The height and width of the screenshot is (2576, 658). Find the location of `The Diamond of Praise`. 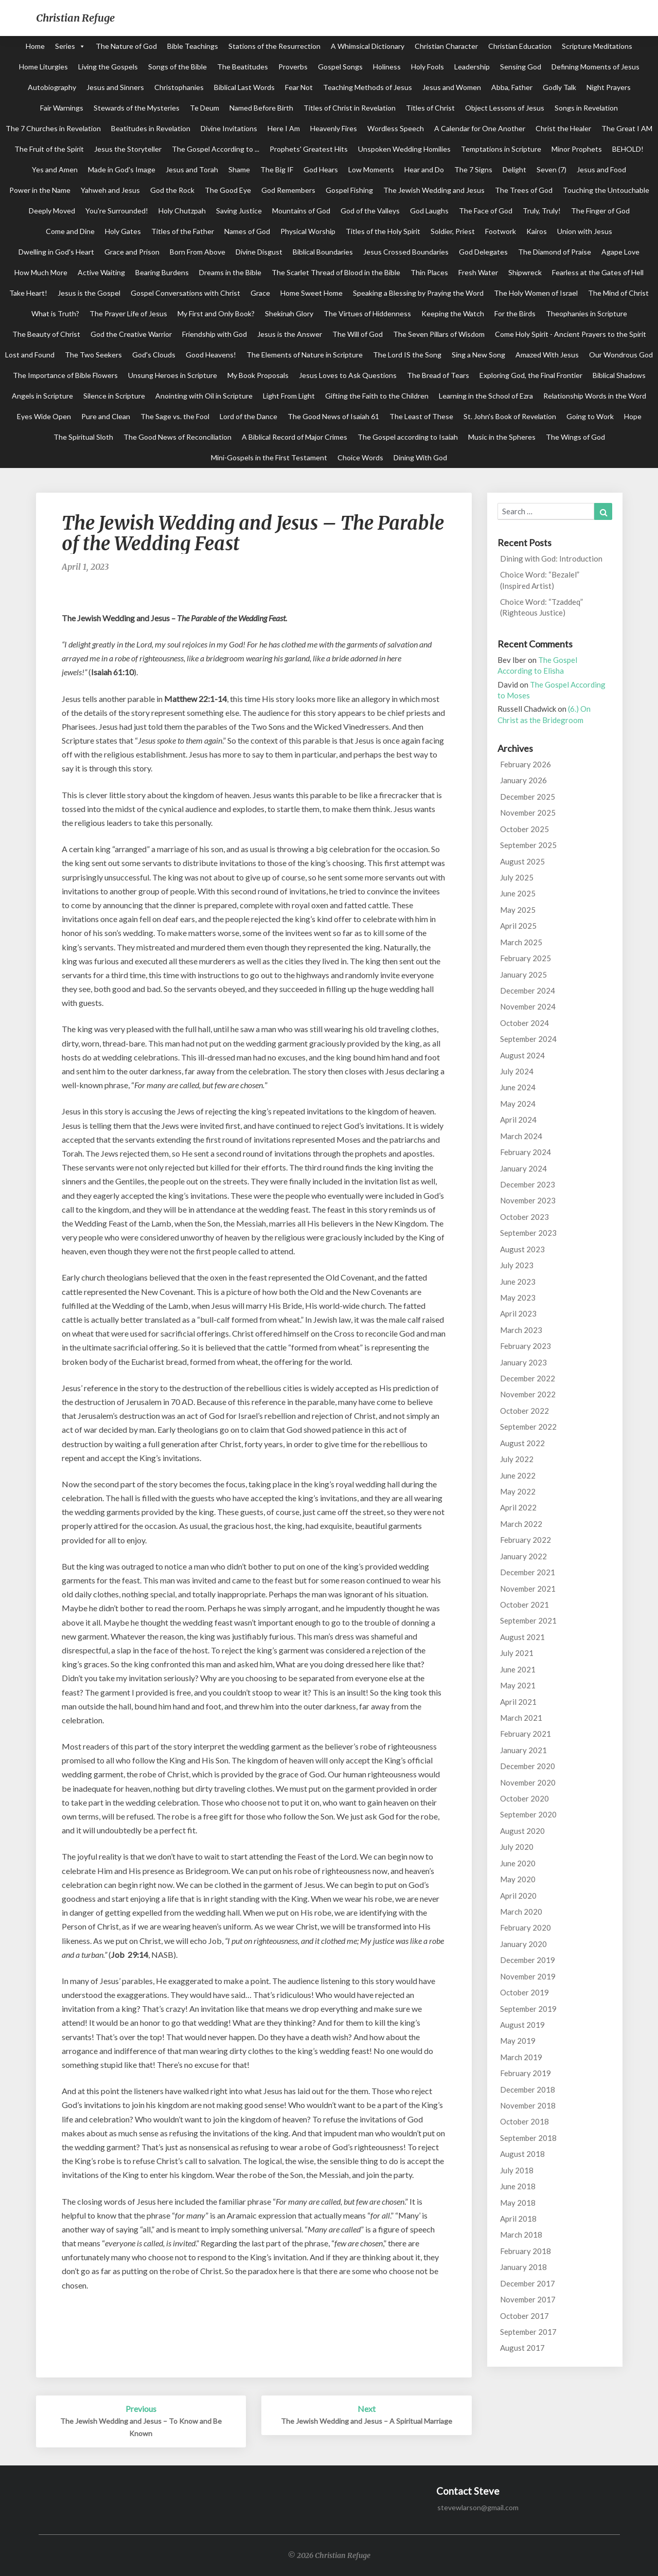

The Diamond of Praise is located at coordinates (554, 251).